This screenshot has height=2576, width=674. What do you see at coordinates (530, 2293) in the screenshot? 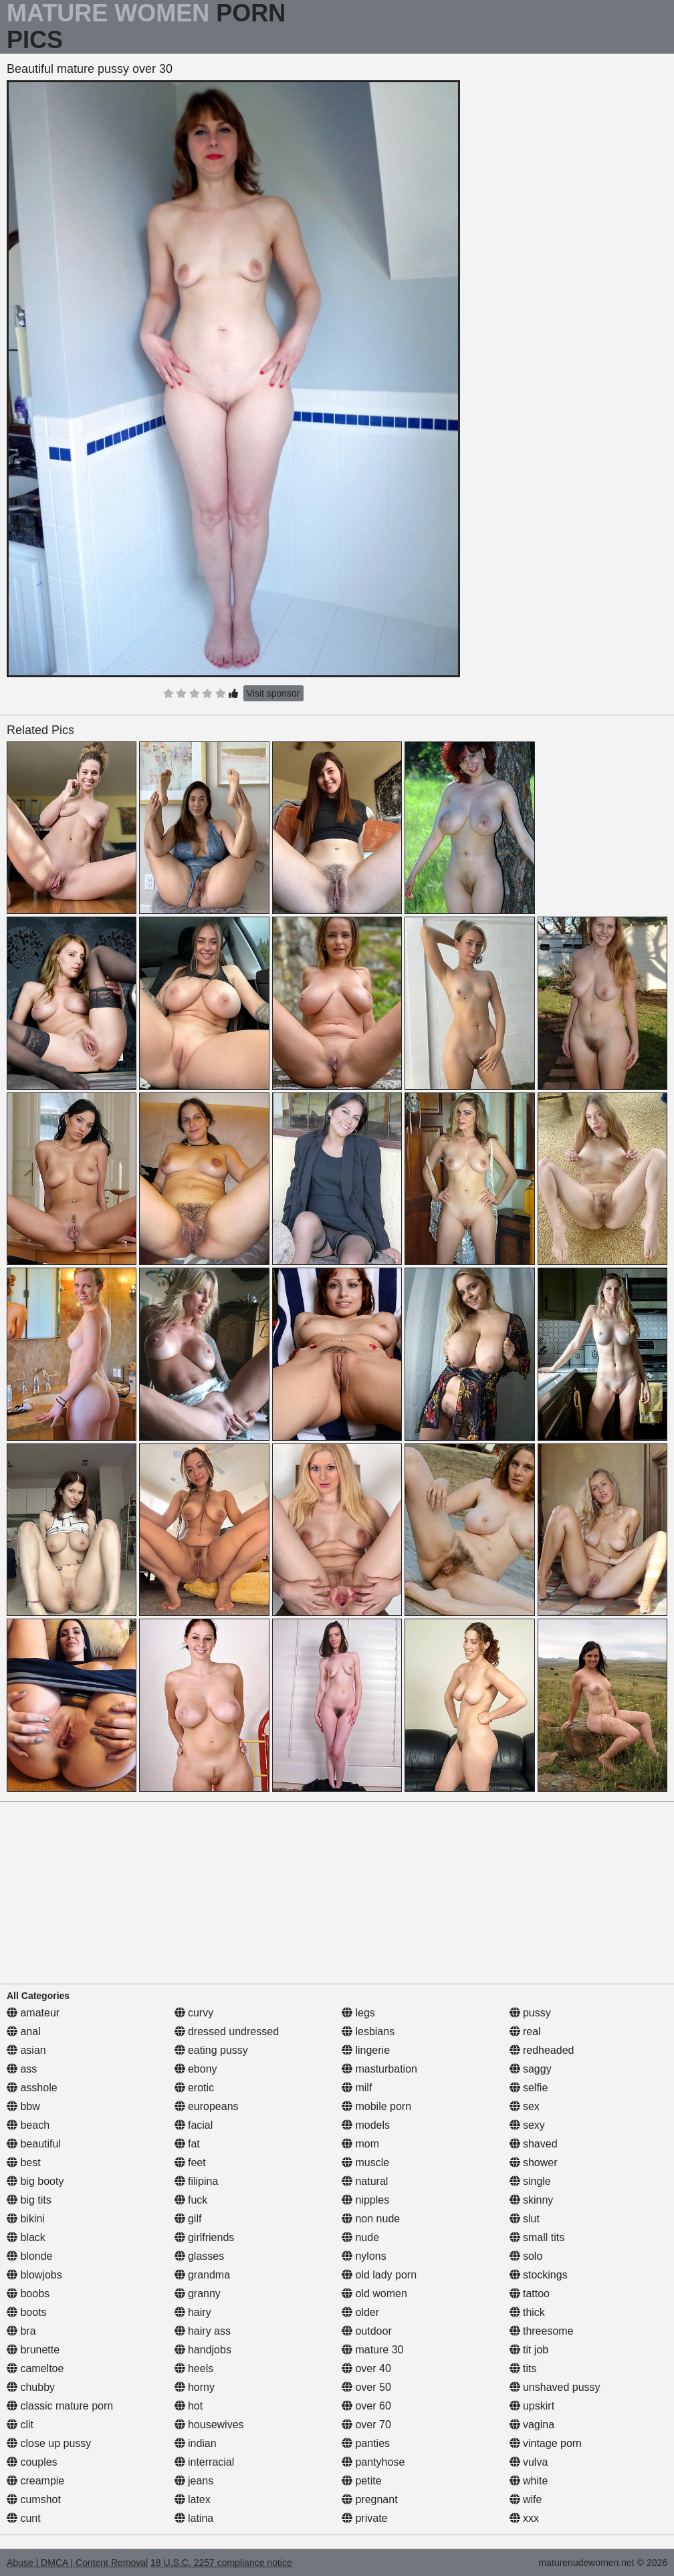
I see `tattoo` at bounding box center [530, 2293].